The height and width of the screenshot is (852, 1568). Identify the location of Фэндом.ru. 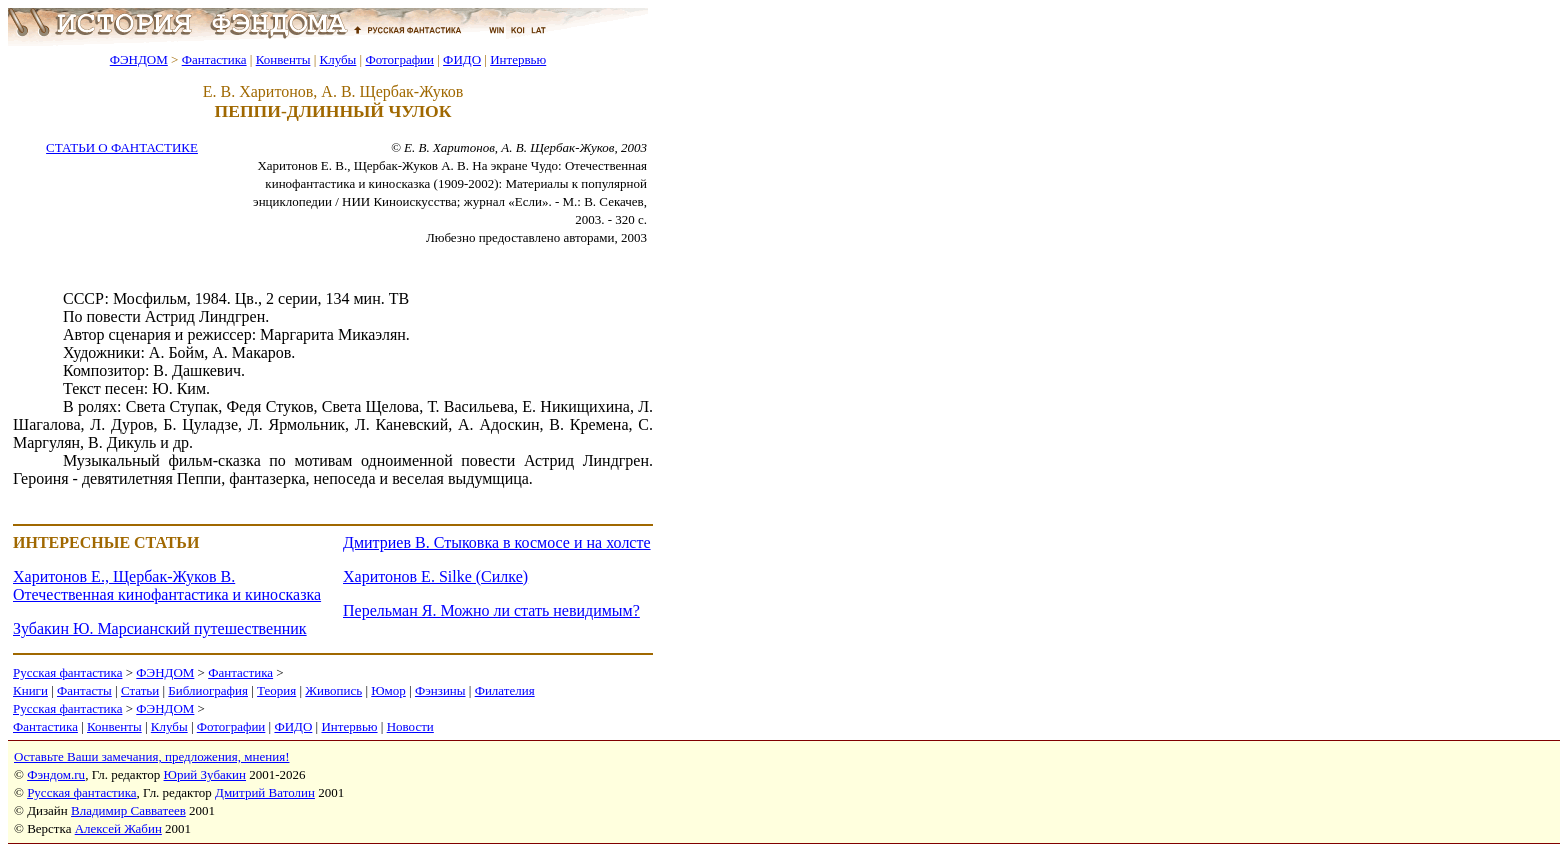
(56, 774).